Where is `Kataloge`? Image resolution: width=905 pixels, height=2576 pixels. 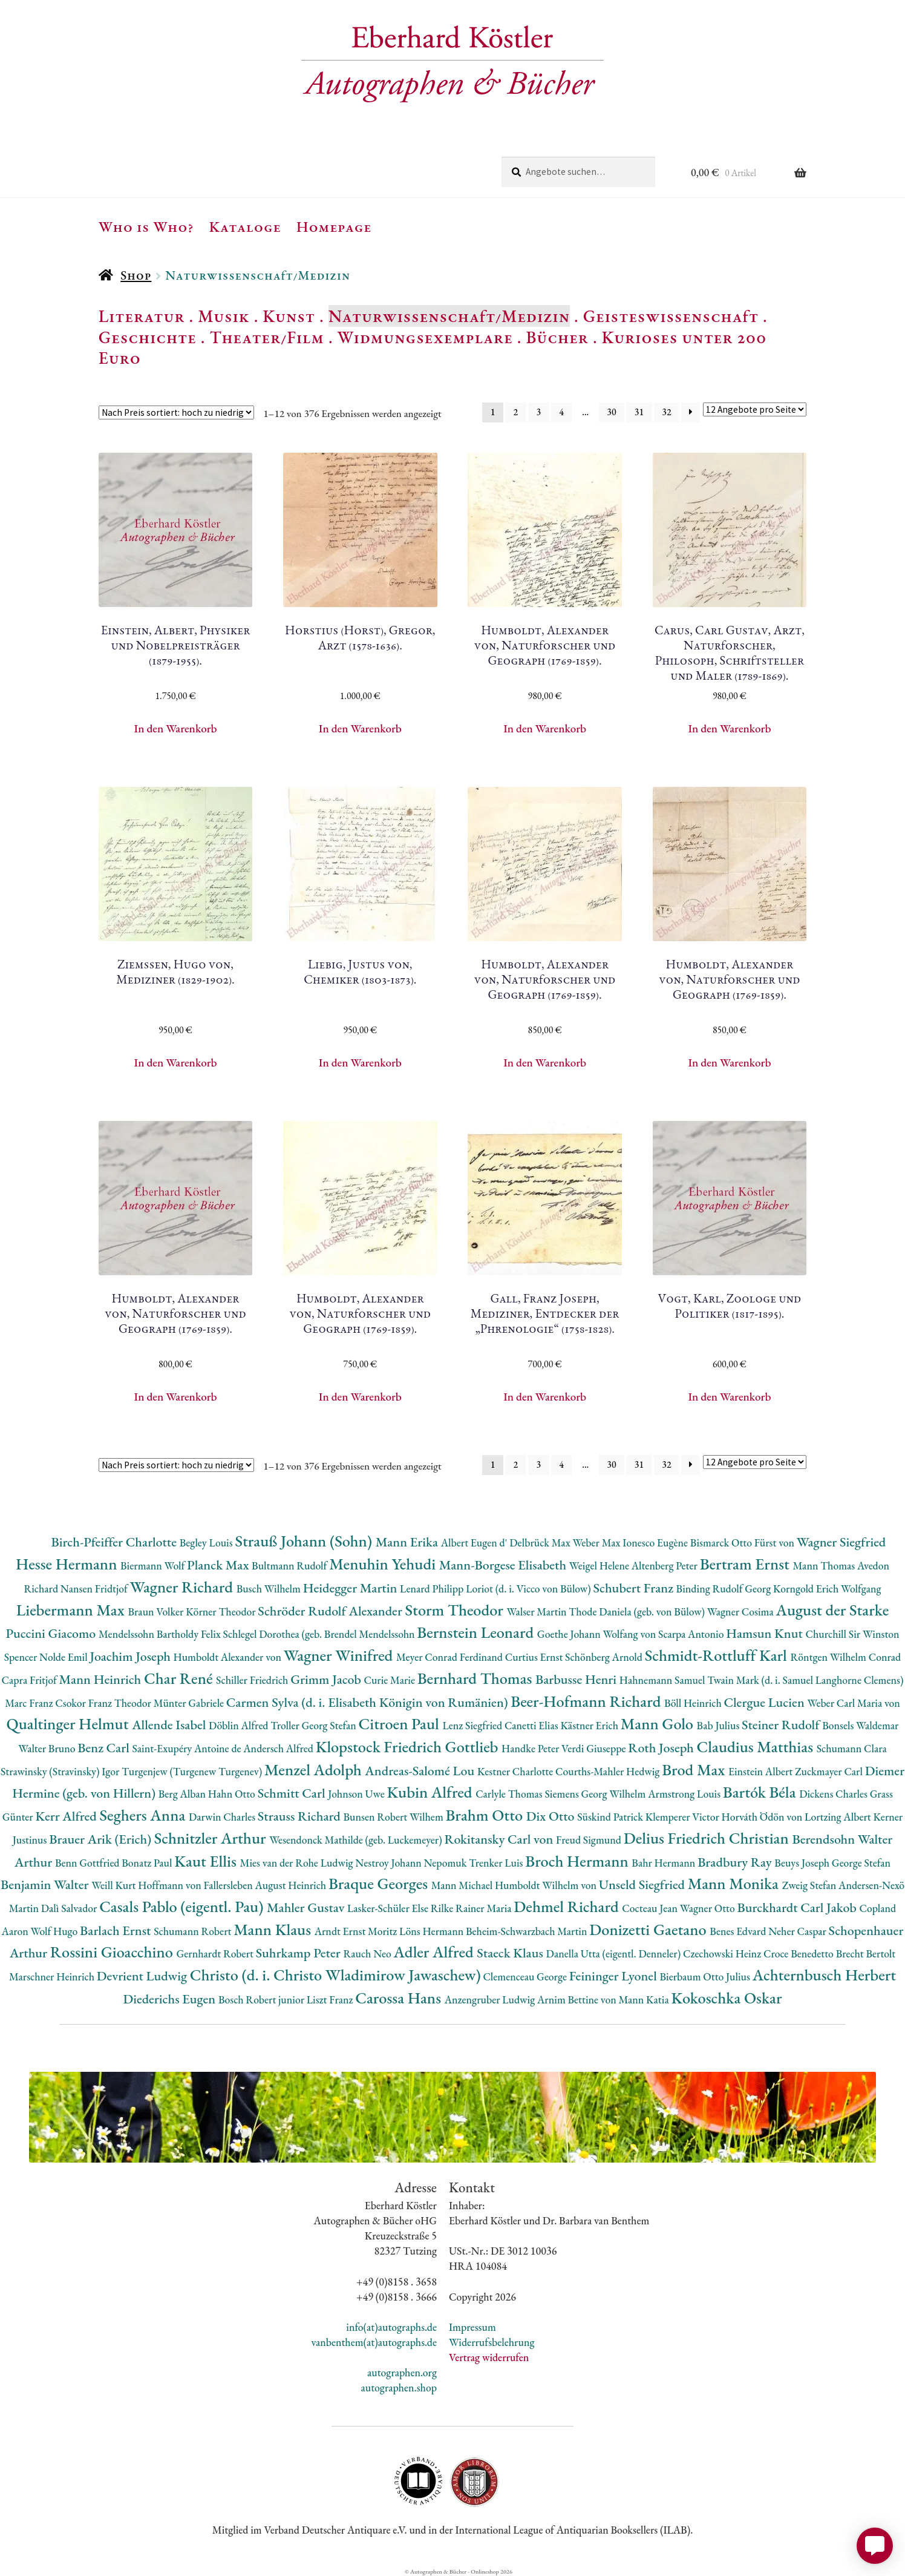 Kataloge is located at coordinates (245, 226).